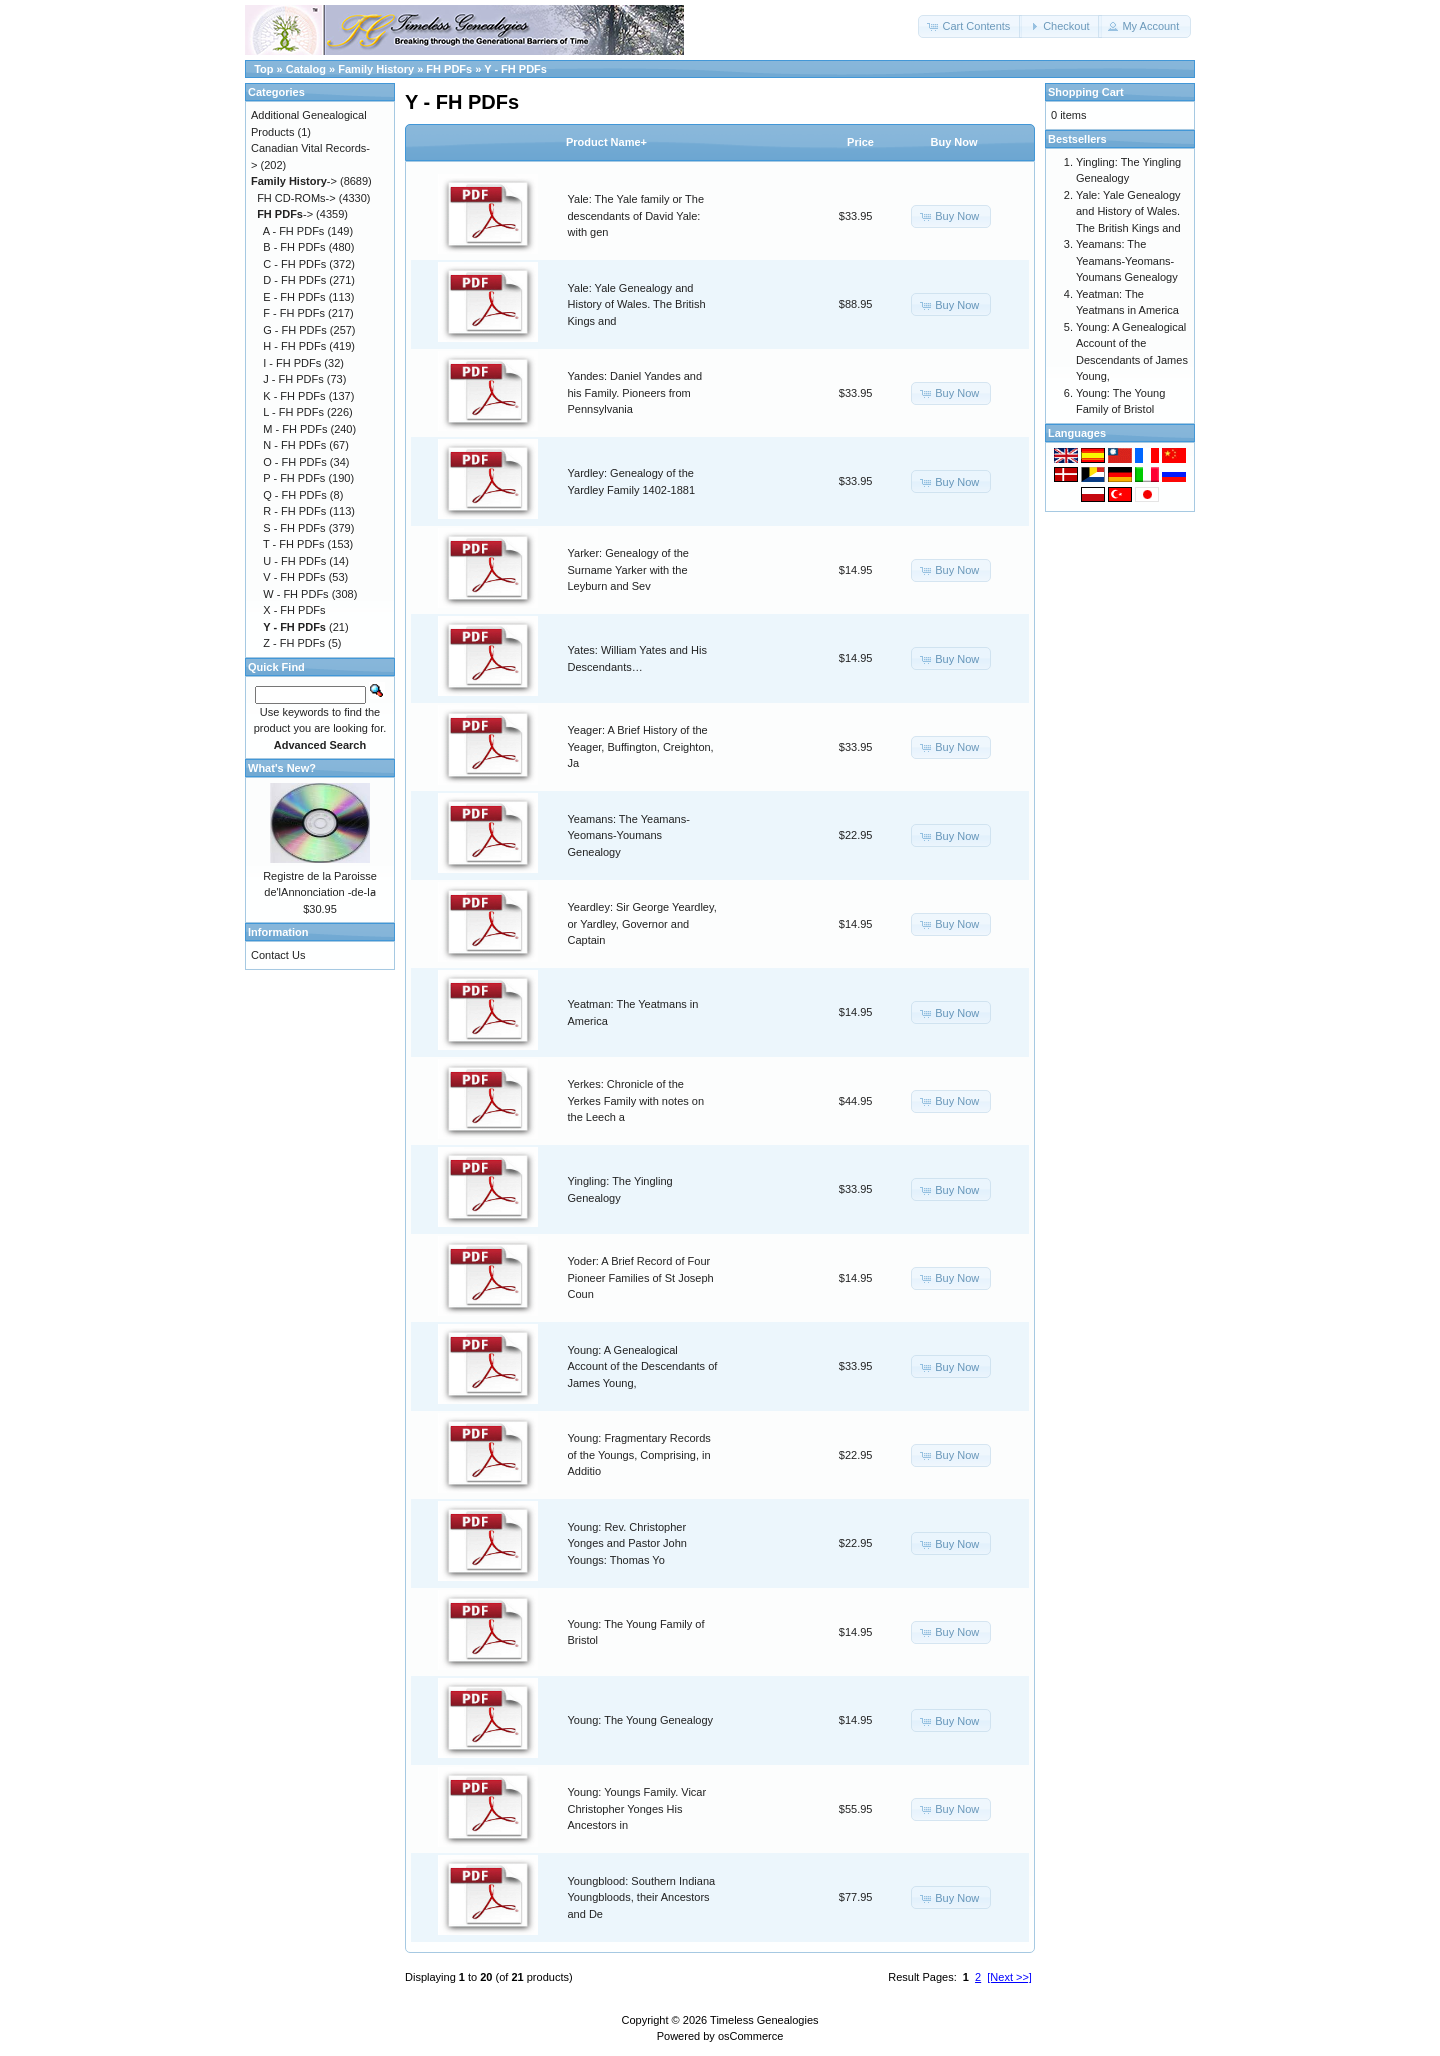 The width and height of the screenshot is (1440, 2056). Describe the element at coordinates (641, 1720) in the screenshot. I see `Young: The Young Genealogy` at that location.